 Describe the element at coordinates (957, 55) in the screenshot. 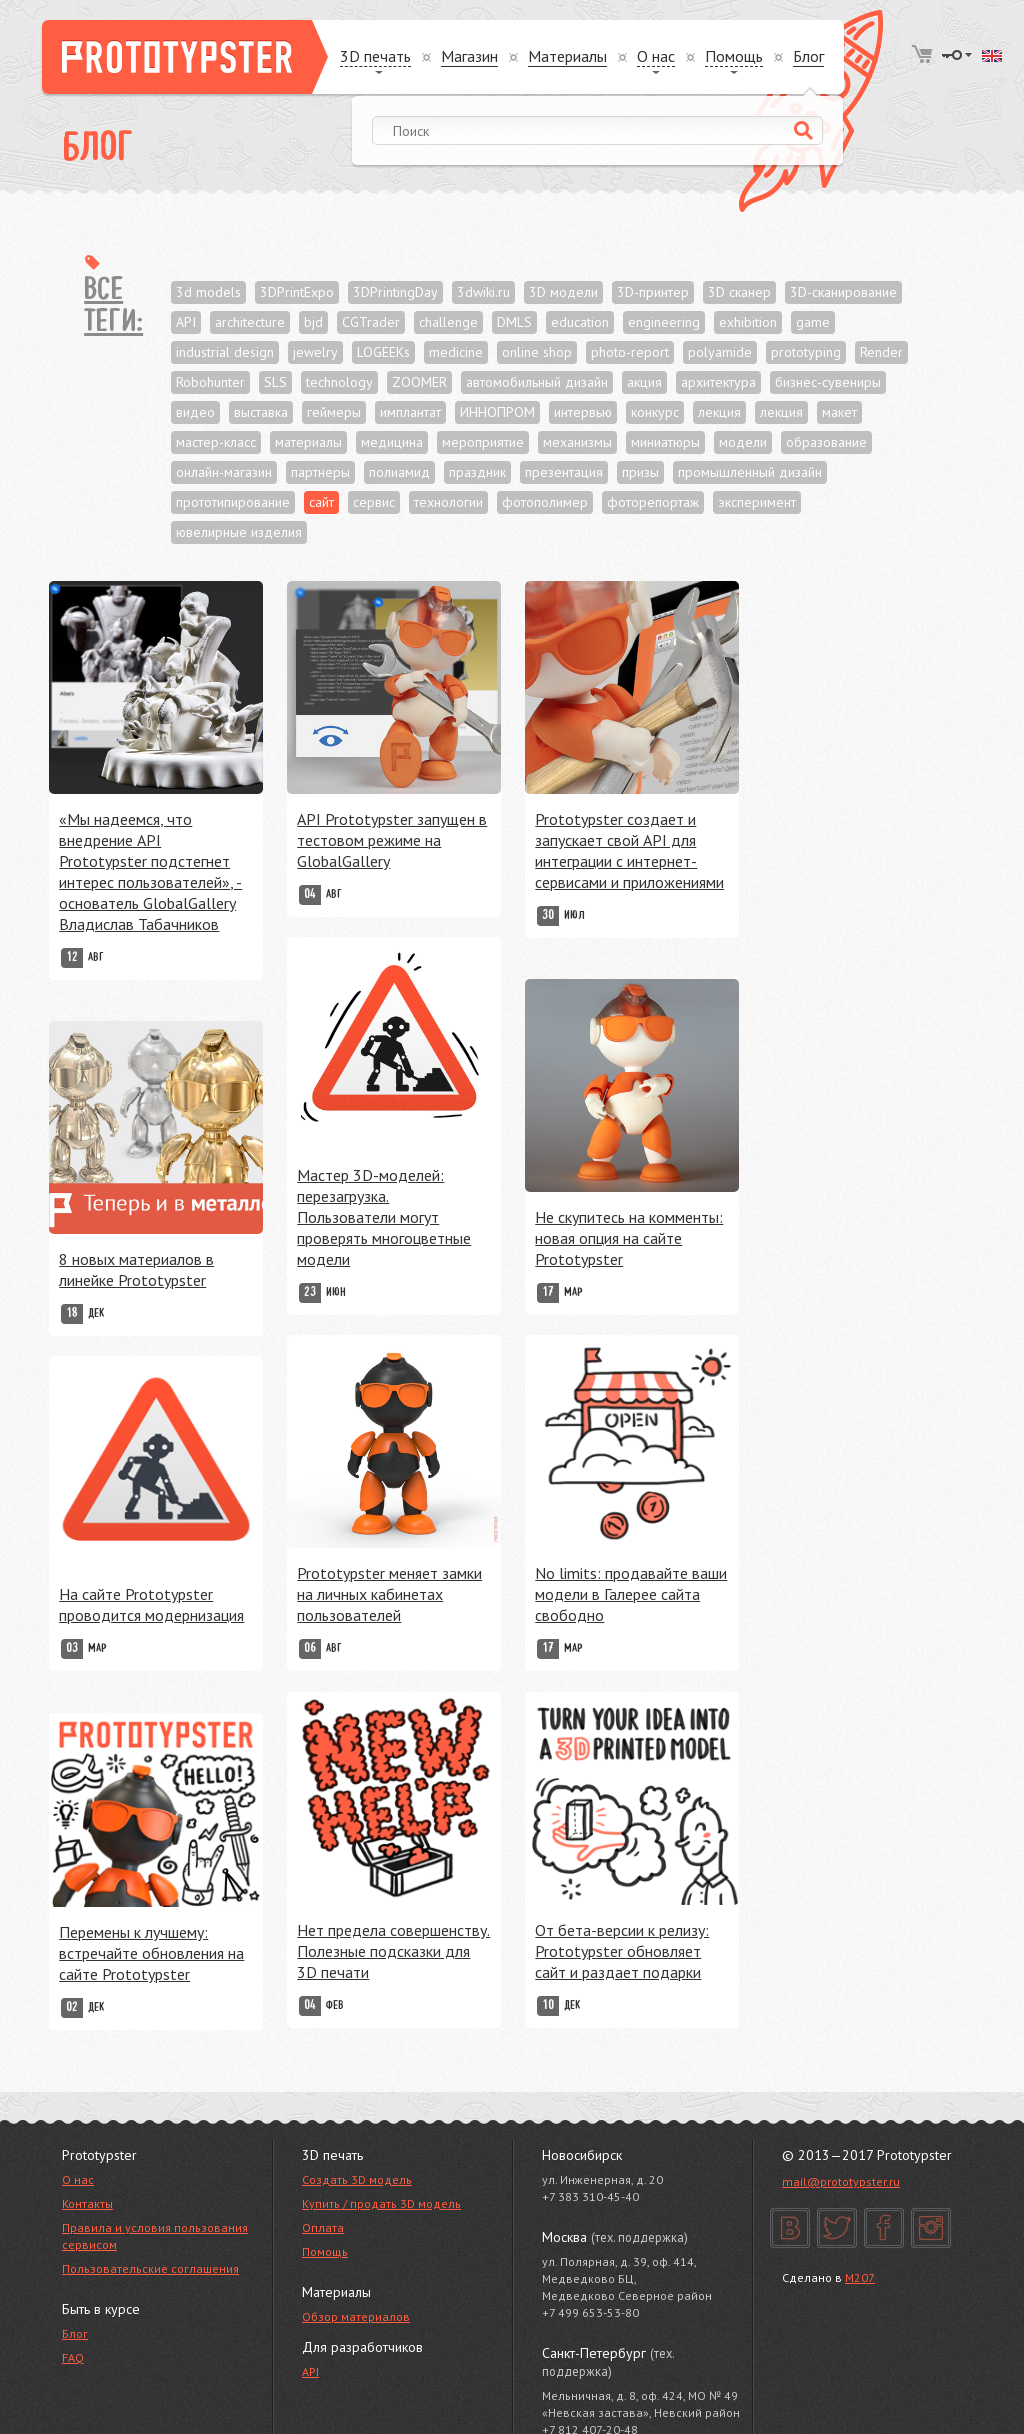

I see `Войти` at that location.